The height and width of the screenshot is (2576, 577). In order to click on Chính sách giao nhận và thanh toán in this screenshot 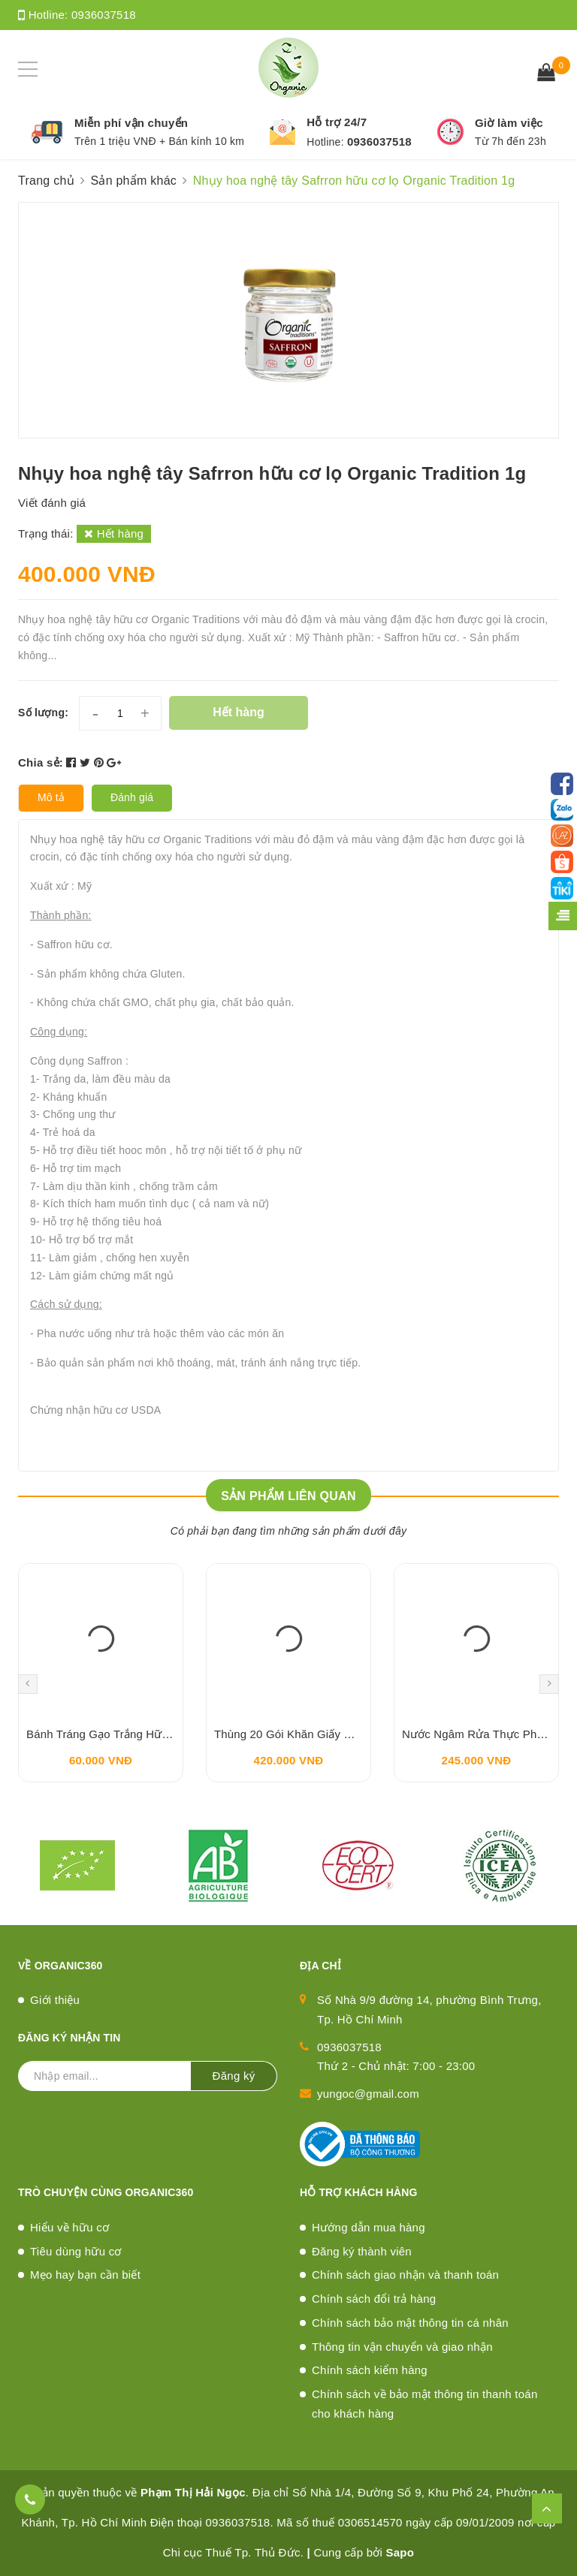, I will do `click(405, 2274)`.